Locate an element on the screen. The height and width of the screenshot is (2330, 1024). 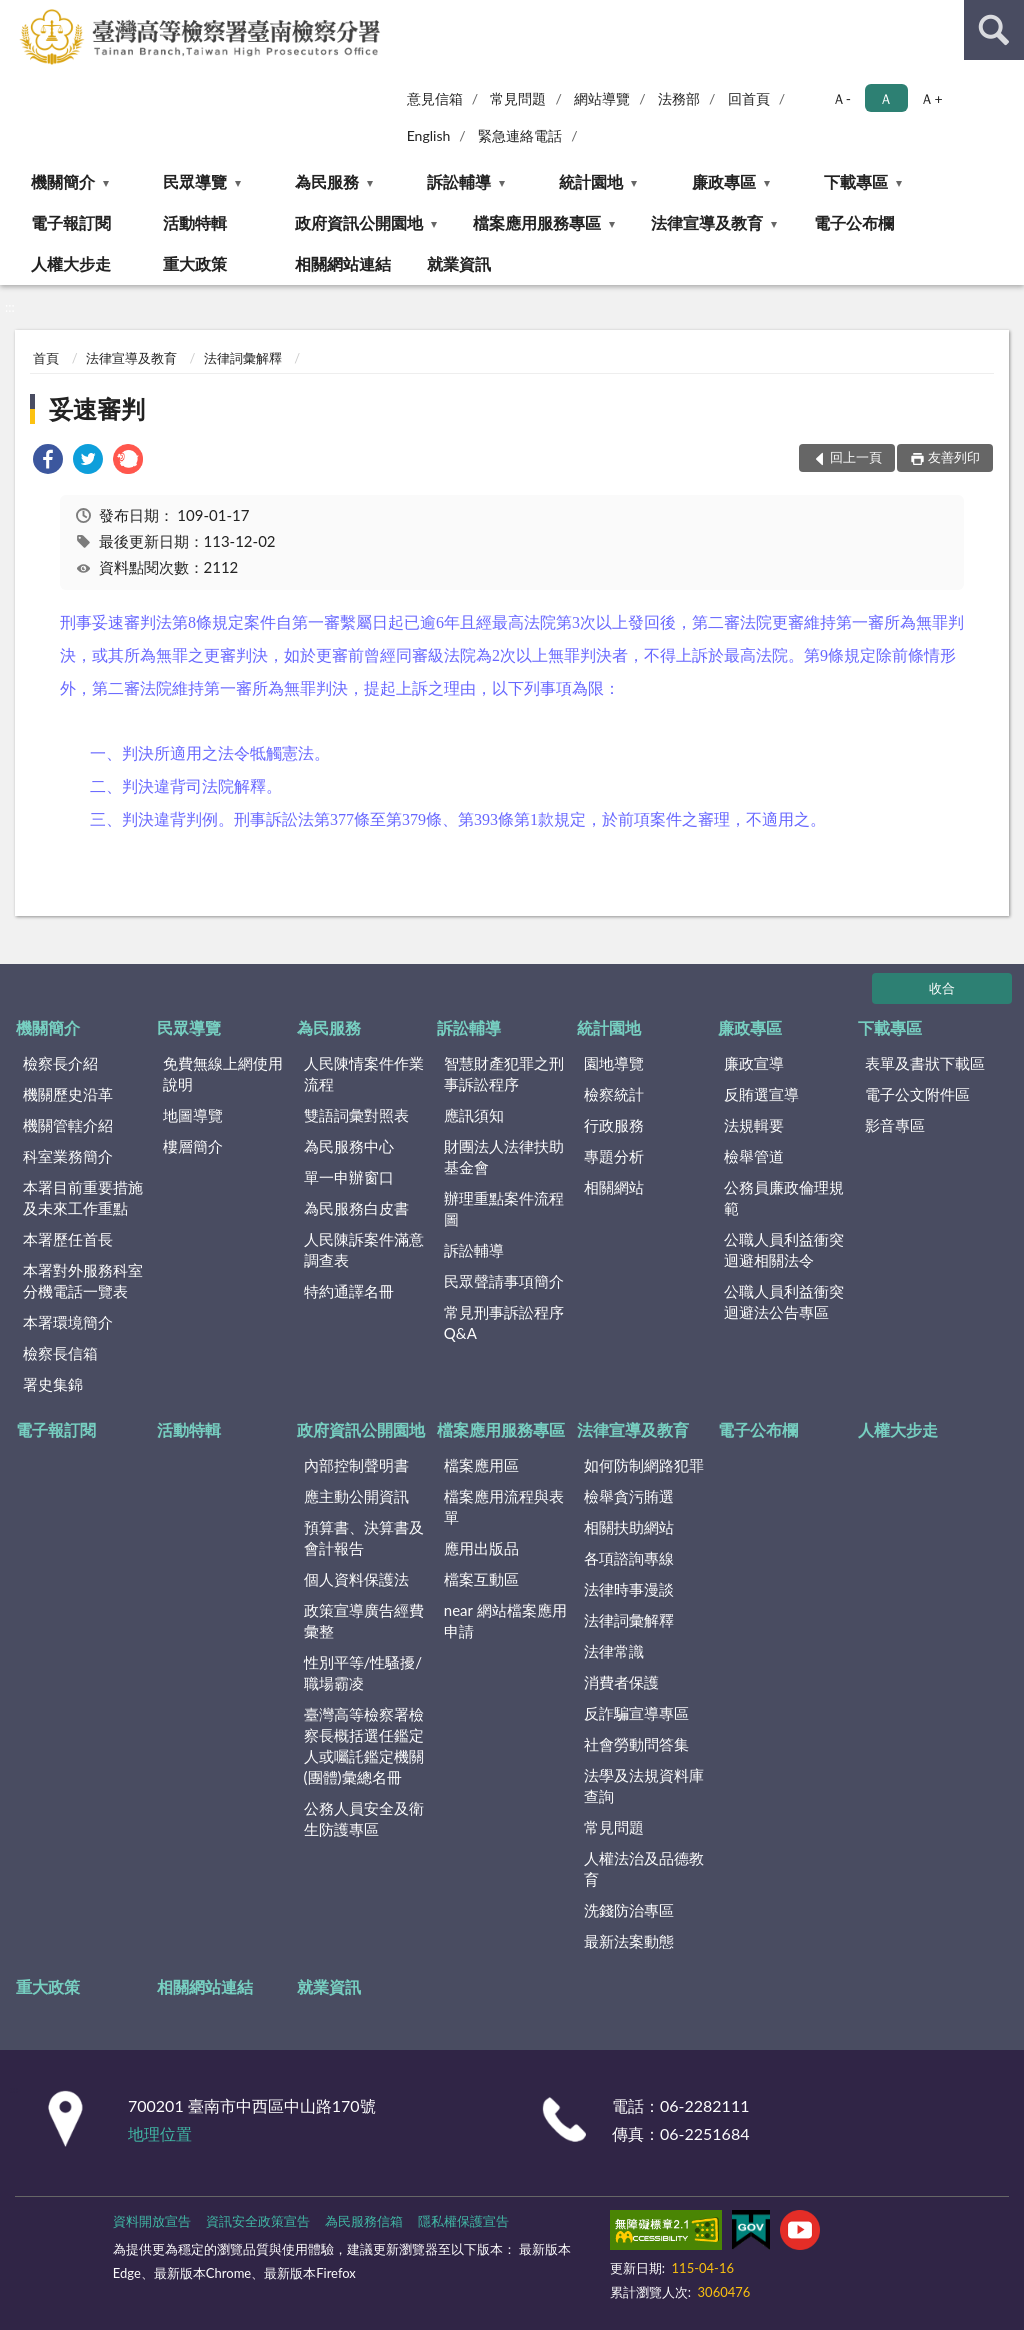
檔案應用服務專區 is located at coordinates (537, 222).